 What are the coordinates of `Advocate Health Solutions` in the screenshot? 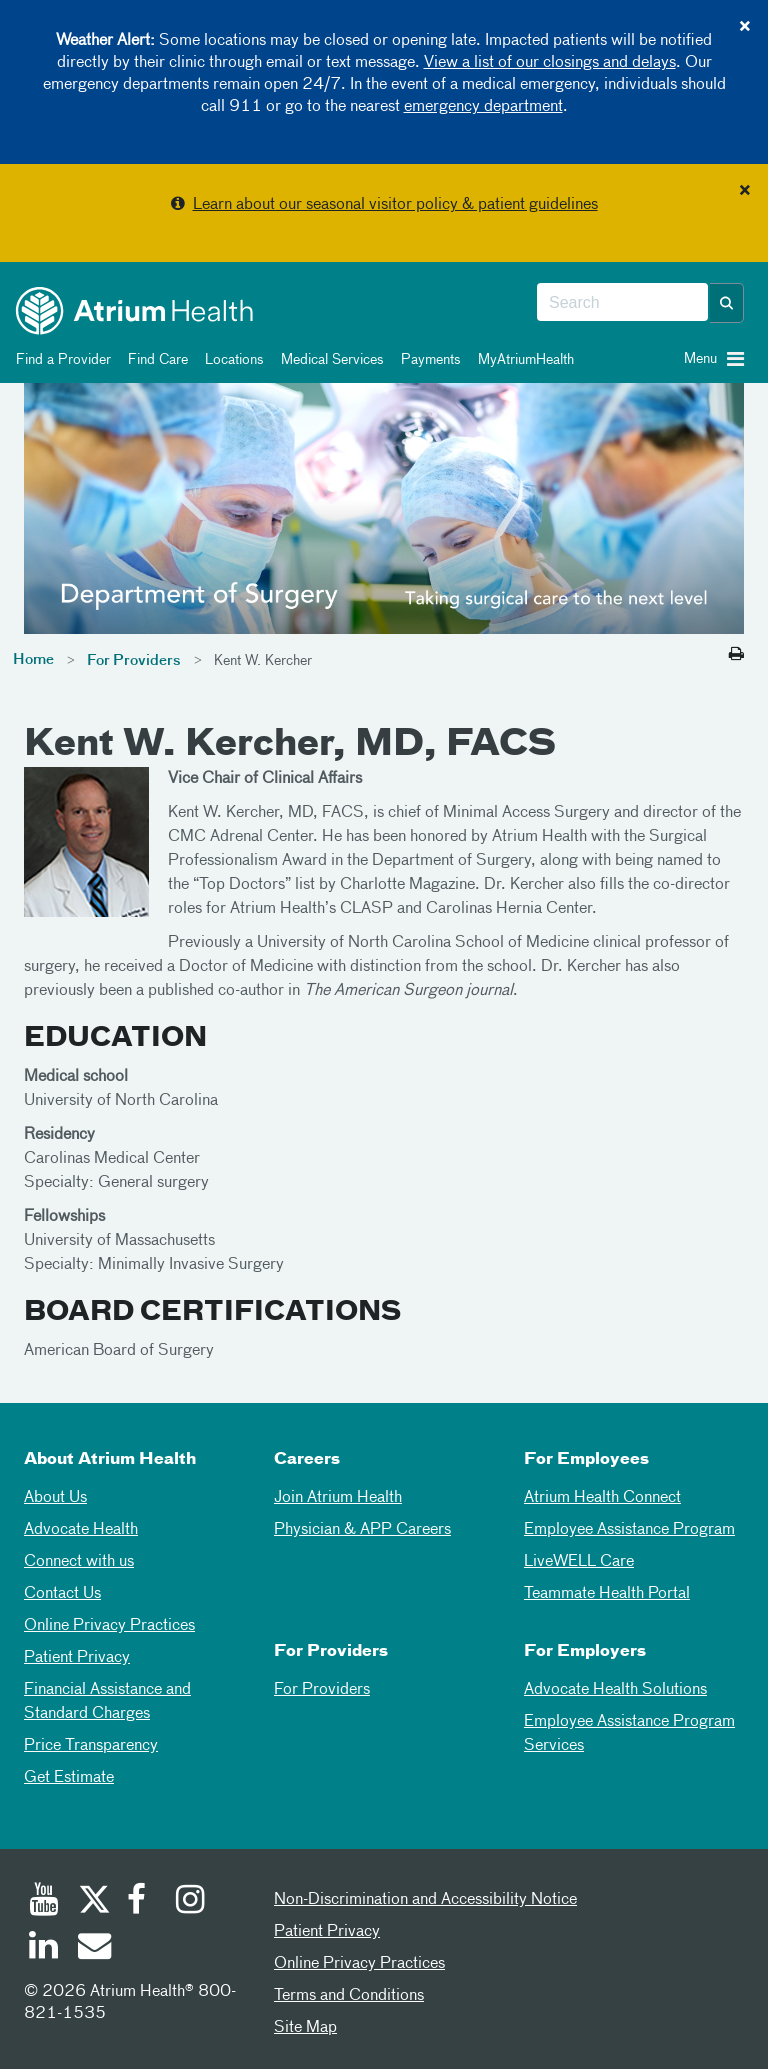 It's located at (615, 1690).